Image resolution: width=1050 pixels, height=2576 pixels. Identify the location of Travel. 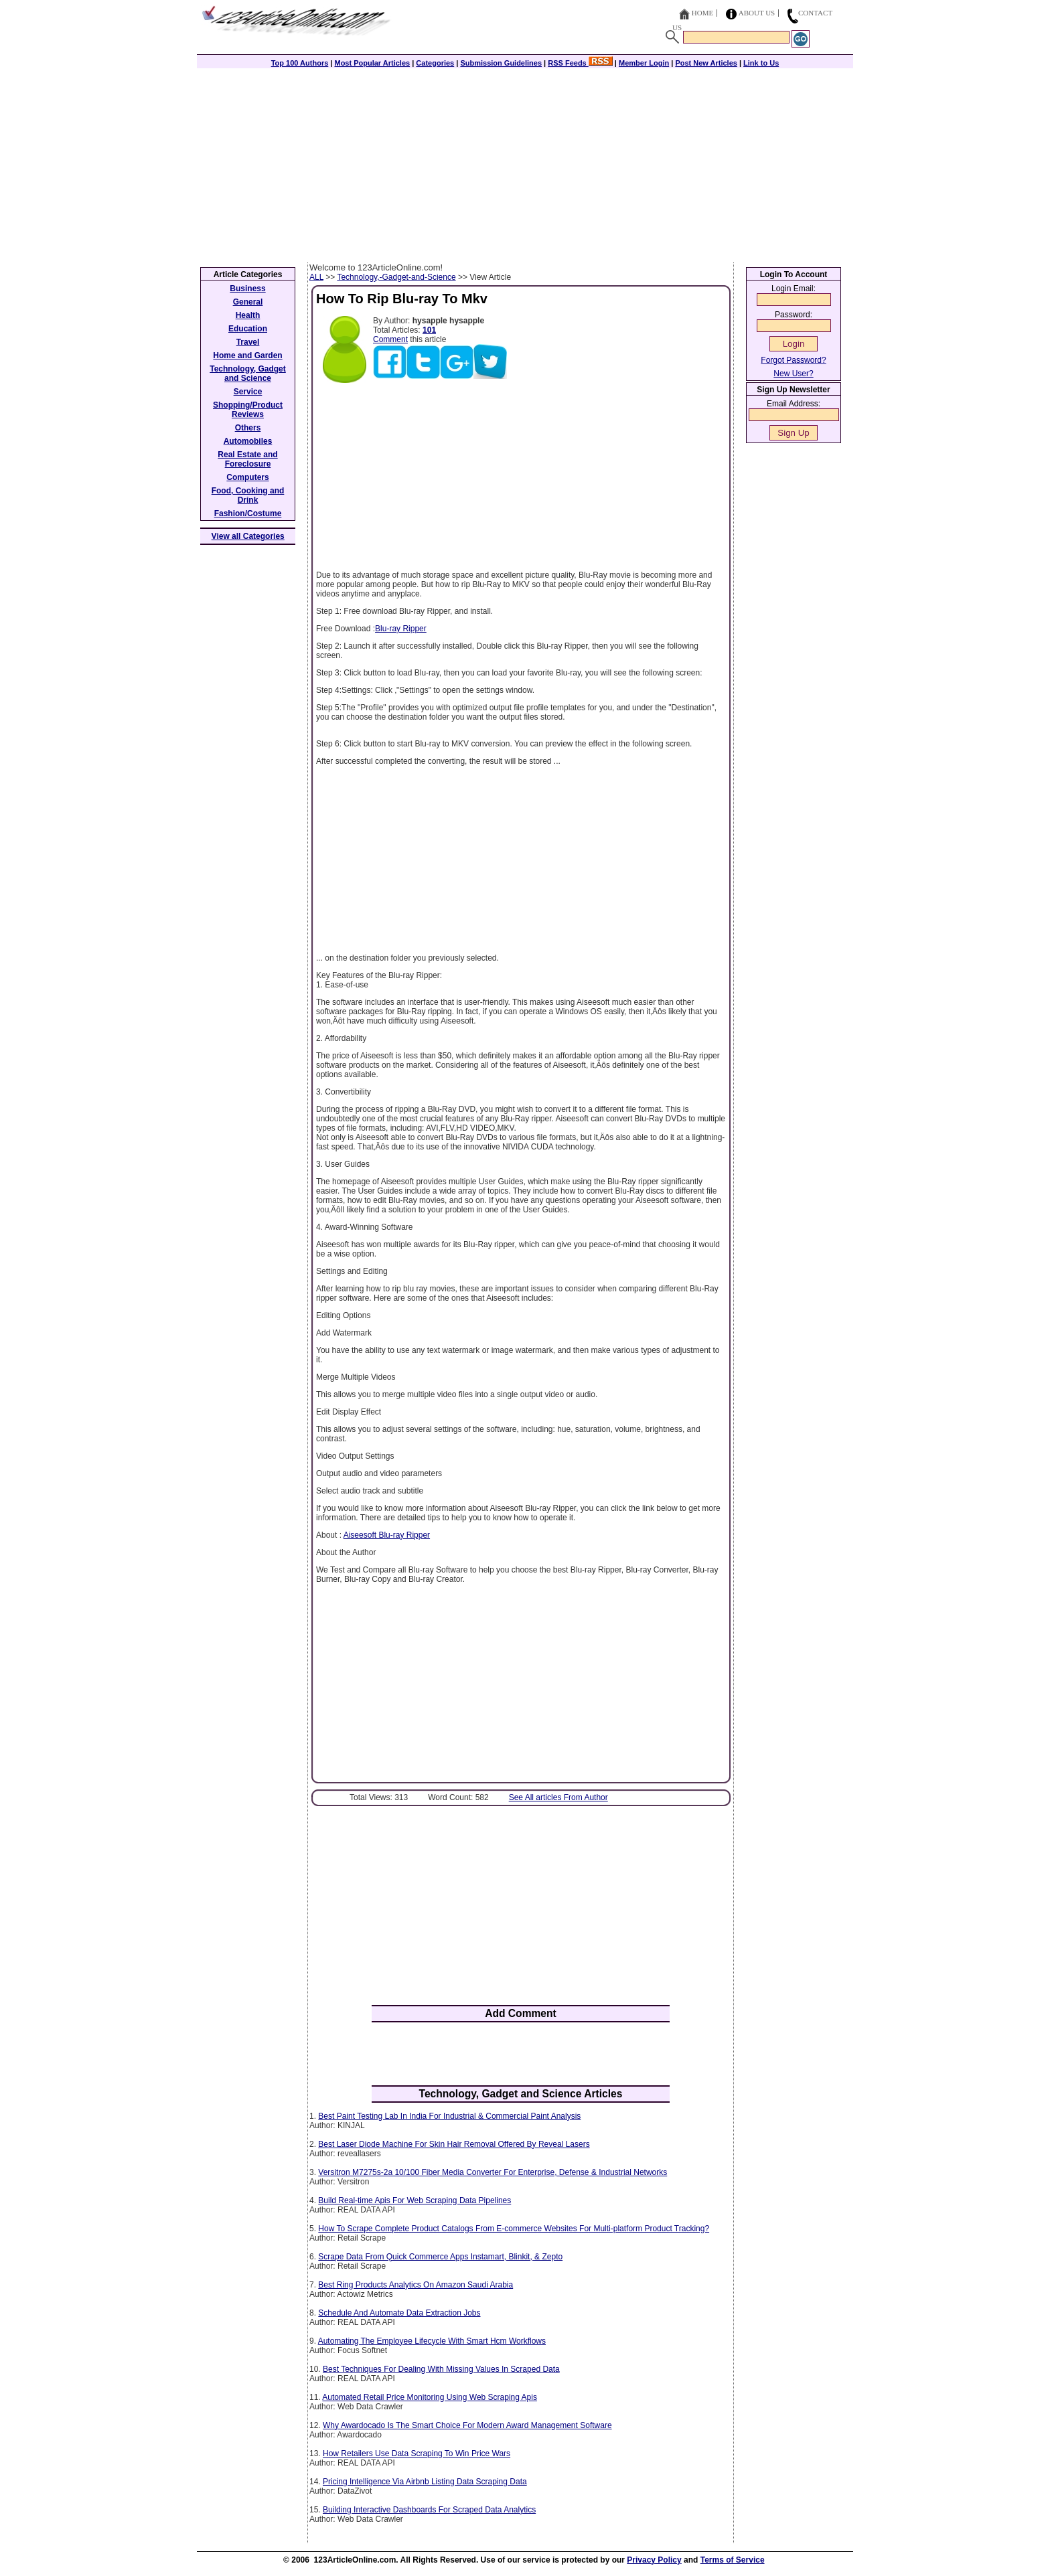
(248, 342).